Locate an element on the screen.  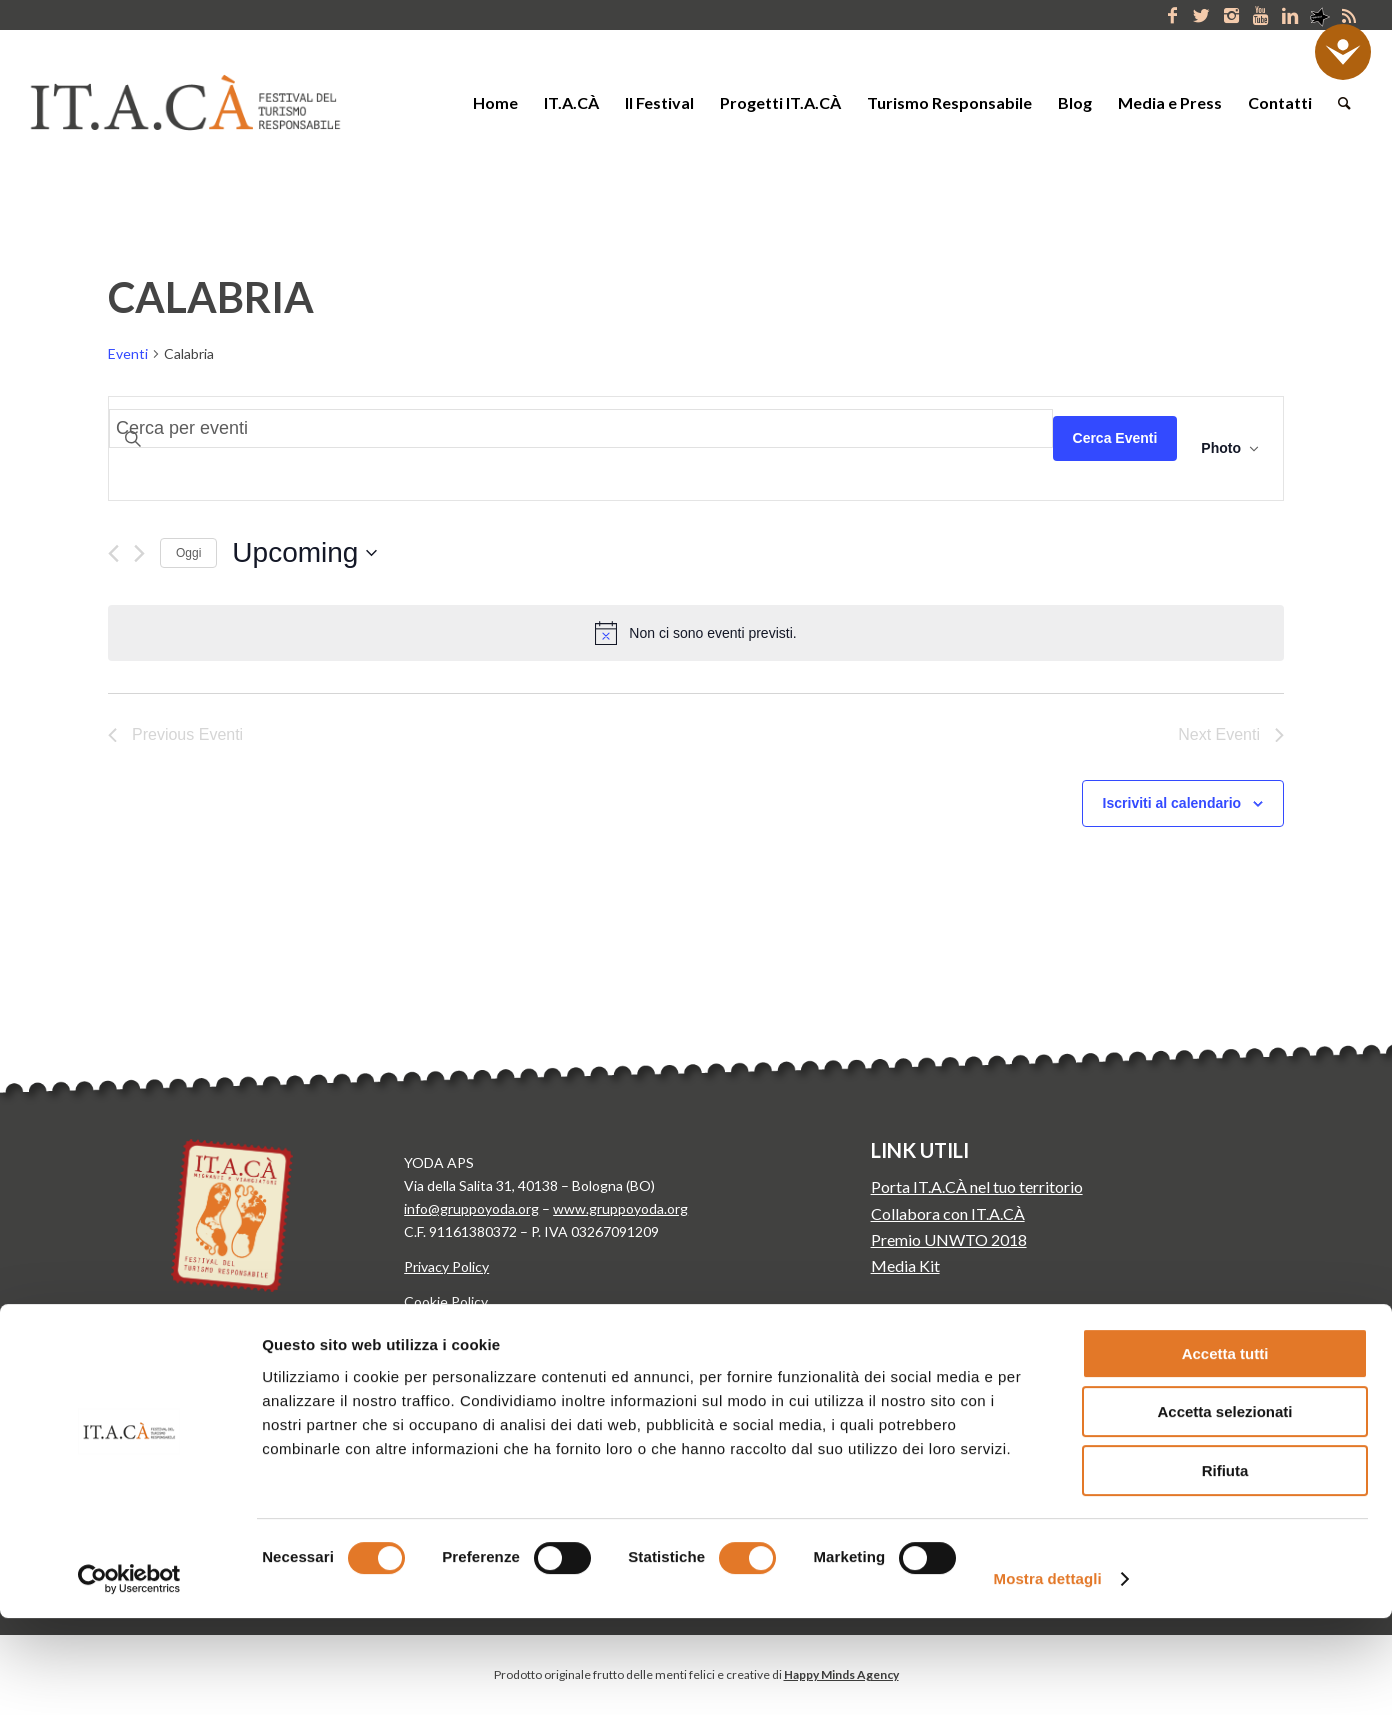
Eventi is located at coordinates (128, 353).